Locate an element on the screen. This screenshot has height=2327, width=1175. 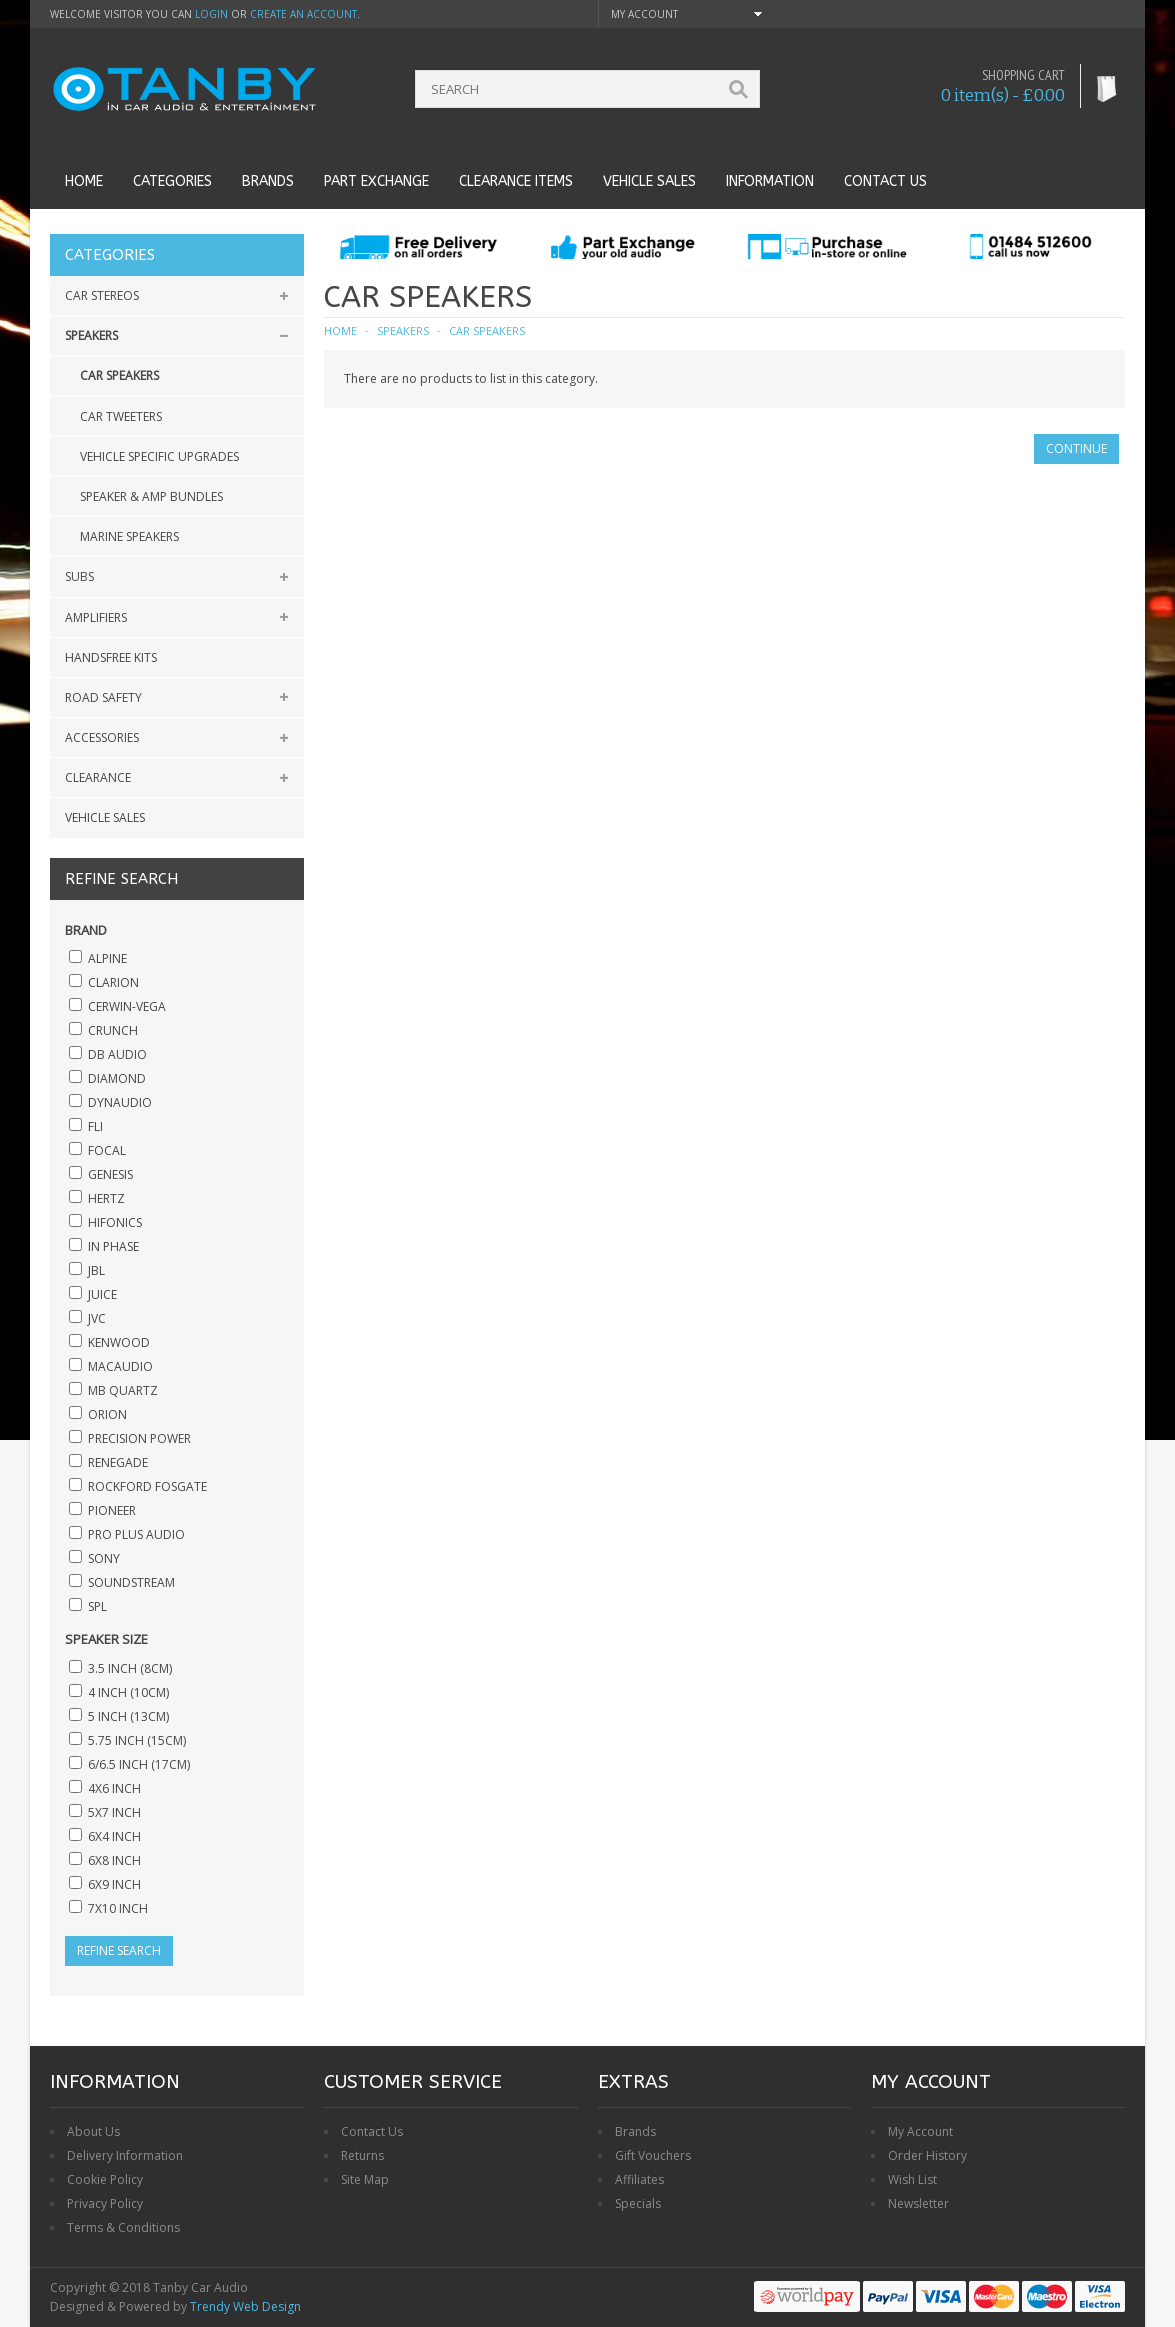
4x6 inch is located at coordinates (114, 1788).